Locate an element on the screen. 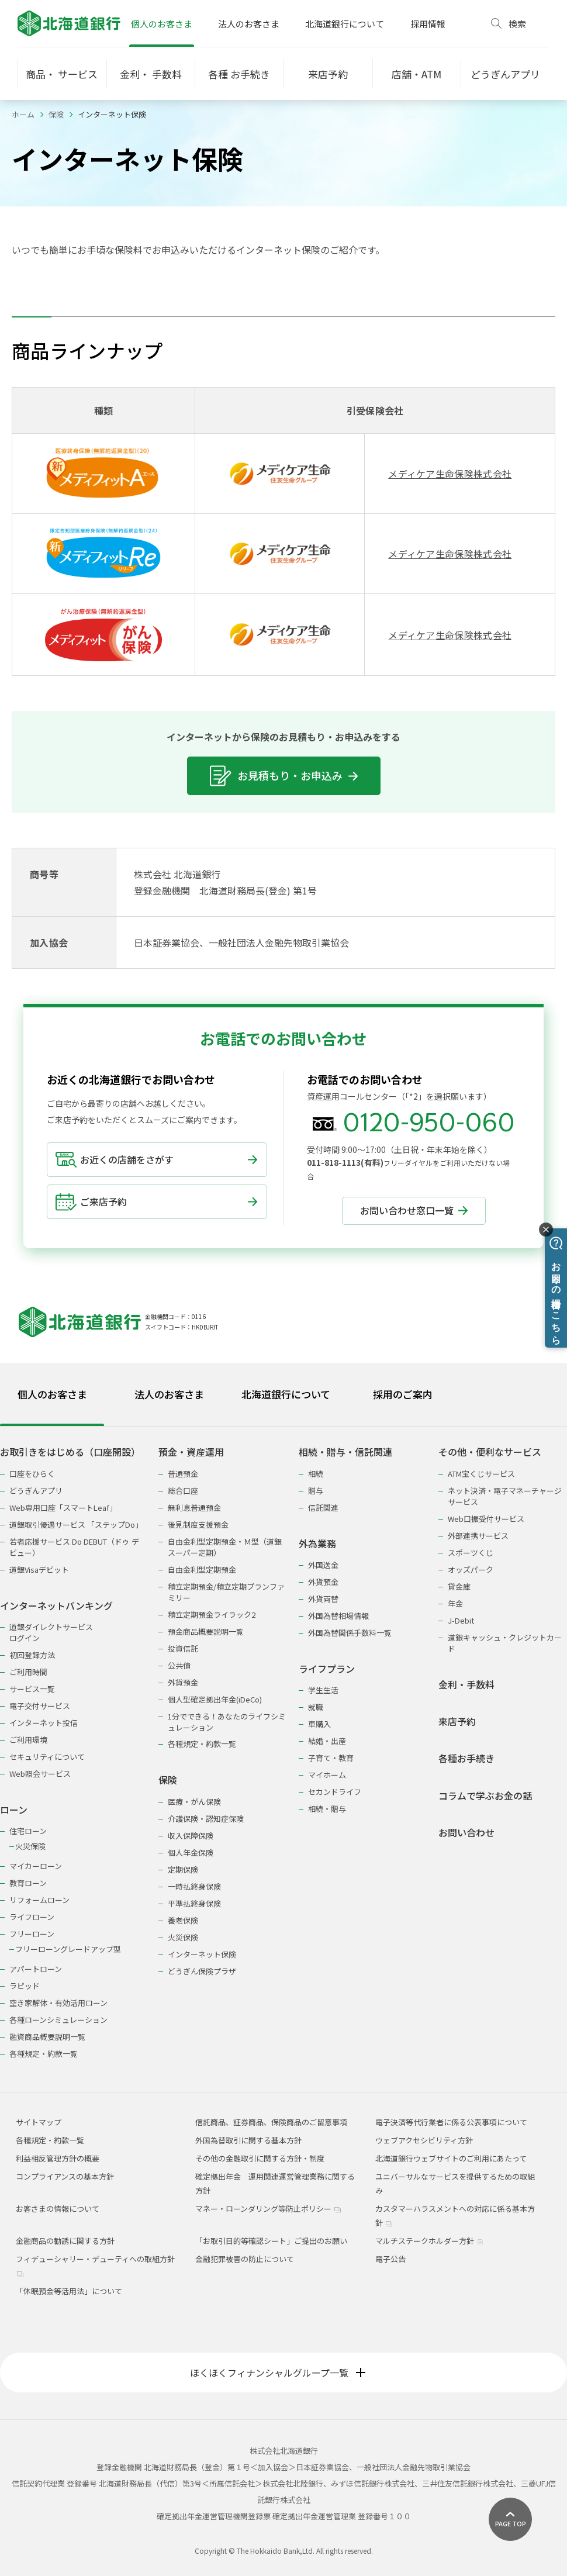 This screenshot has height=2576, width=567. ウェブアクセシビリティ方針 is located at coordinates (424, 2140).